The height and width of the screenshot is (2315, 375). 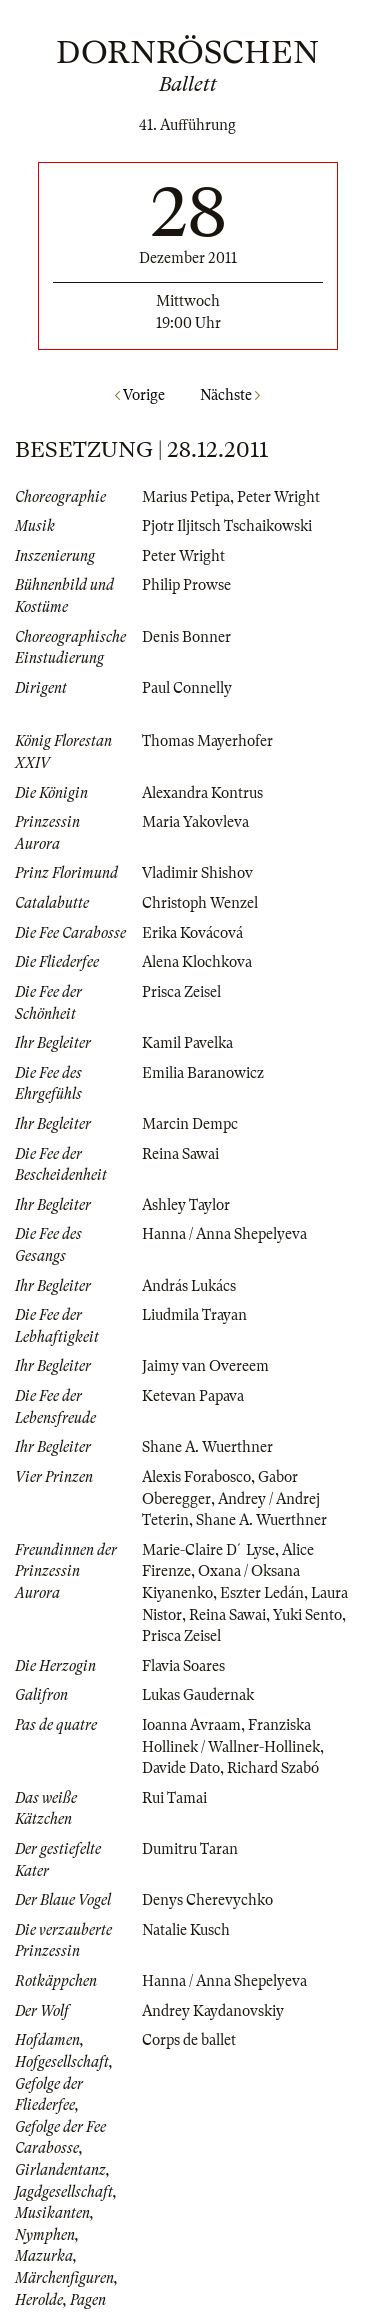 I want to click on Andrey Kaydanovskiy, so click(x=213, y=2011).